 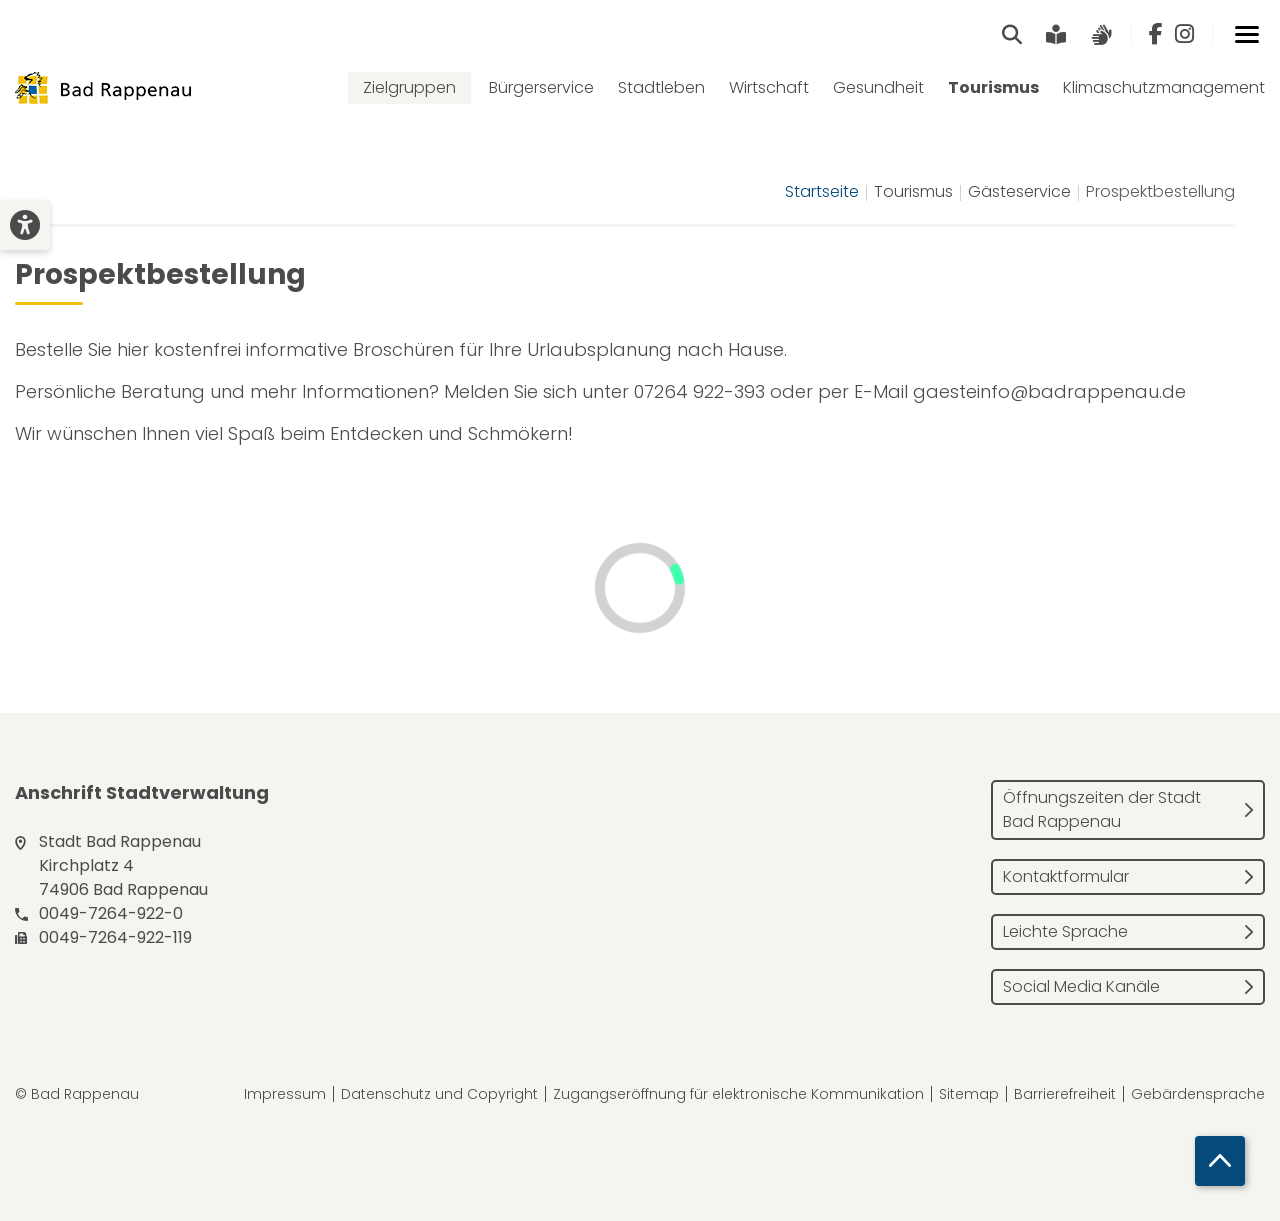 I want to click on Impressum, so click(x=285, y=1094).